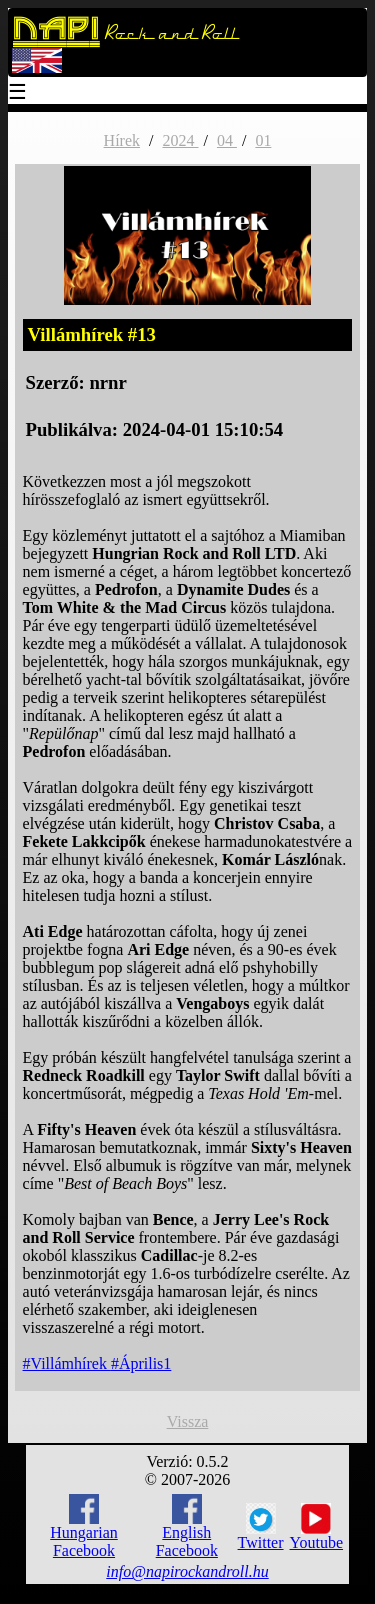 Image resolution: width=375 pixels, height=1604 pixels. I want to click on English Facebook, so click(187, 1526).